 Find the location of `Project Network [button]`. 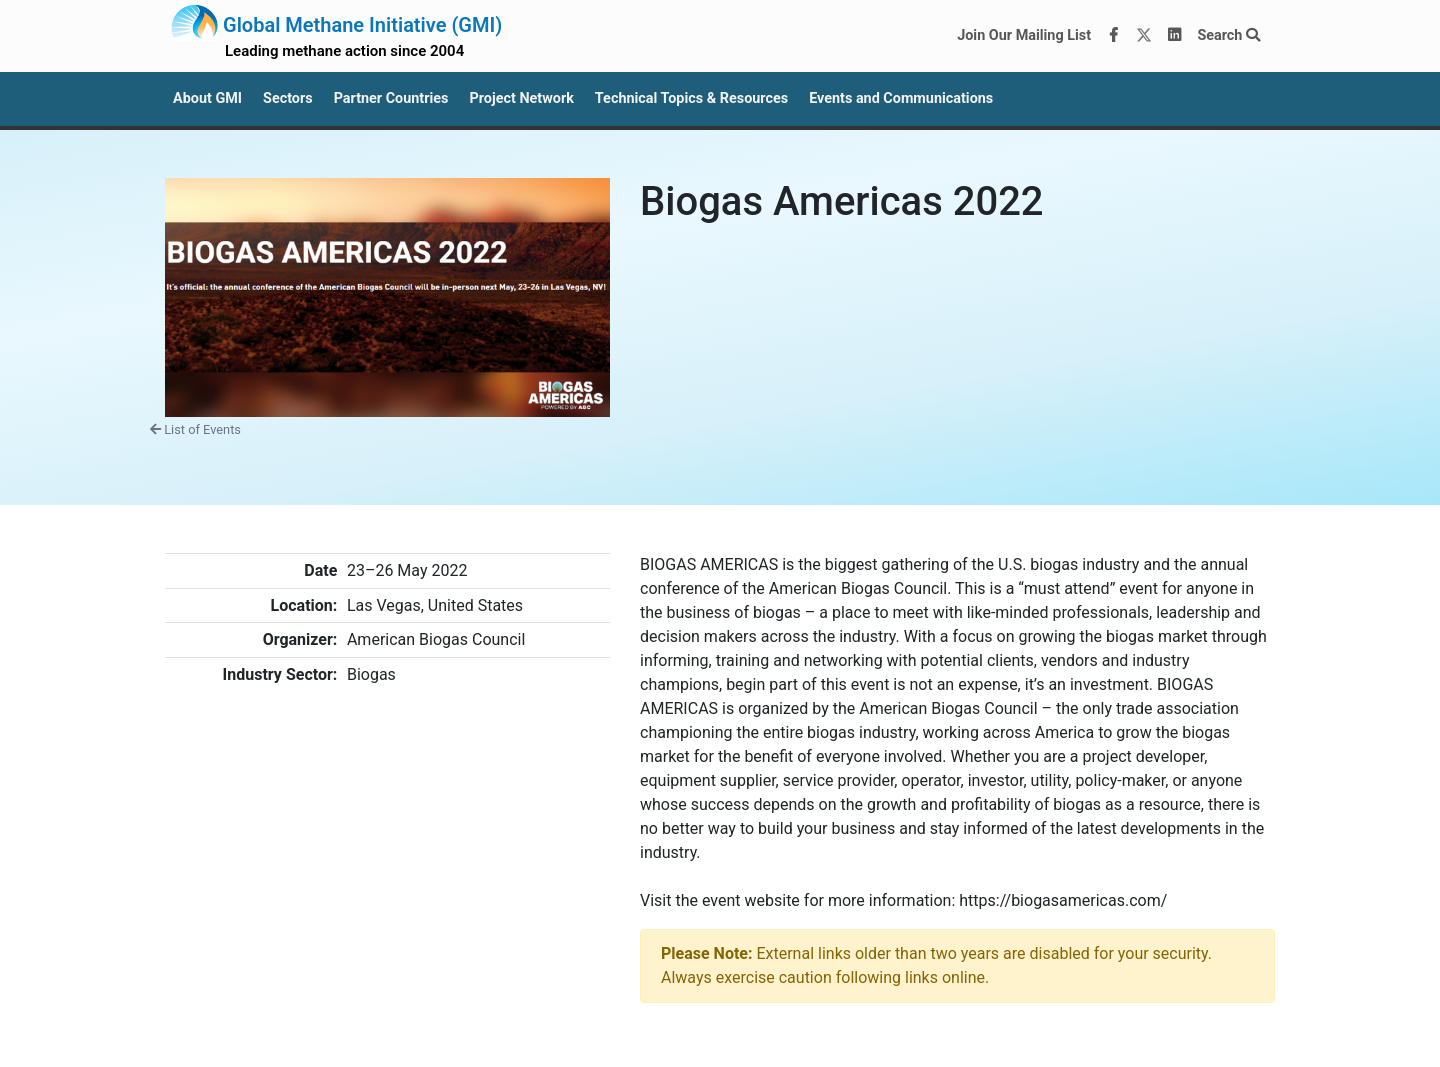

Project Network [button] is located at coordinates (521, 98).